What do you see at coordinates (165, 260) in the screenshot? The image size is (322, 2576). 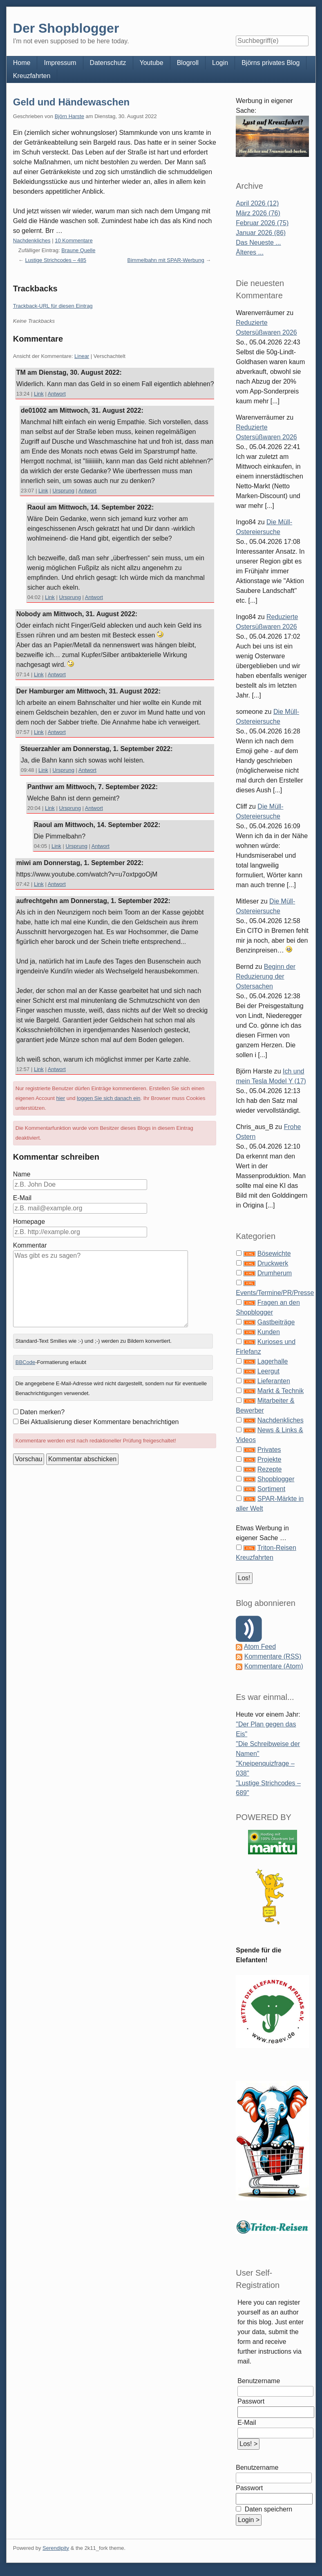 I see `Bimmelbahn mit SPAR-Werbung` at bounding box center [165, 260].